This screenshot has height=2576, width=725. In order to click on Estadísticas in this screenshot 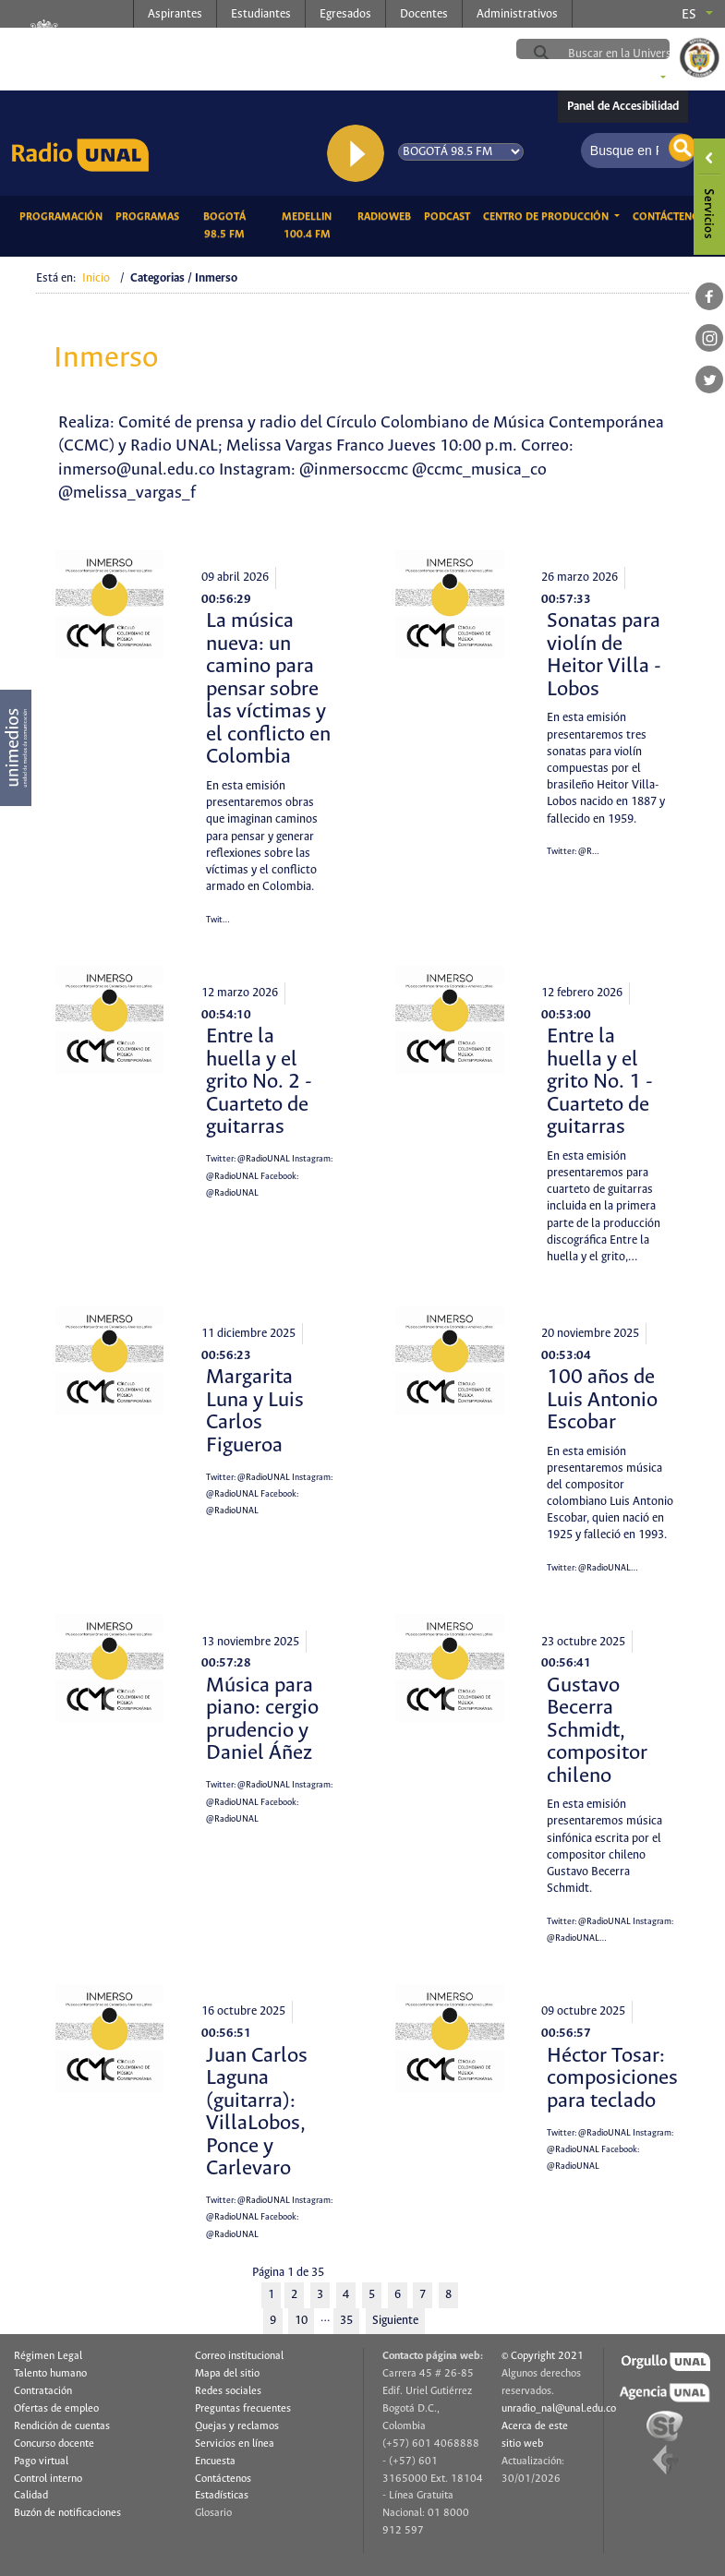, I will do `click(221, 2495)`.